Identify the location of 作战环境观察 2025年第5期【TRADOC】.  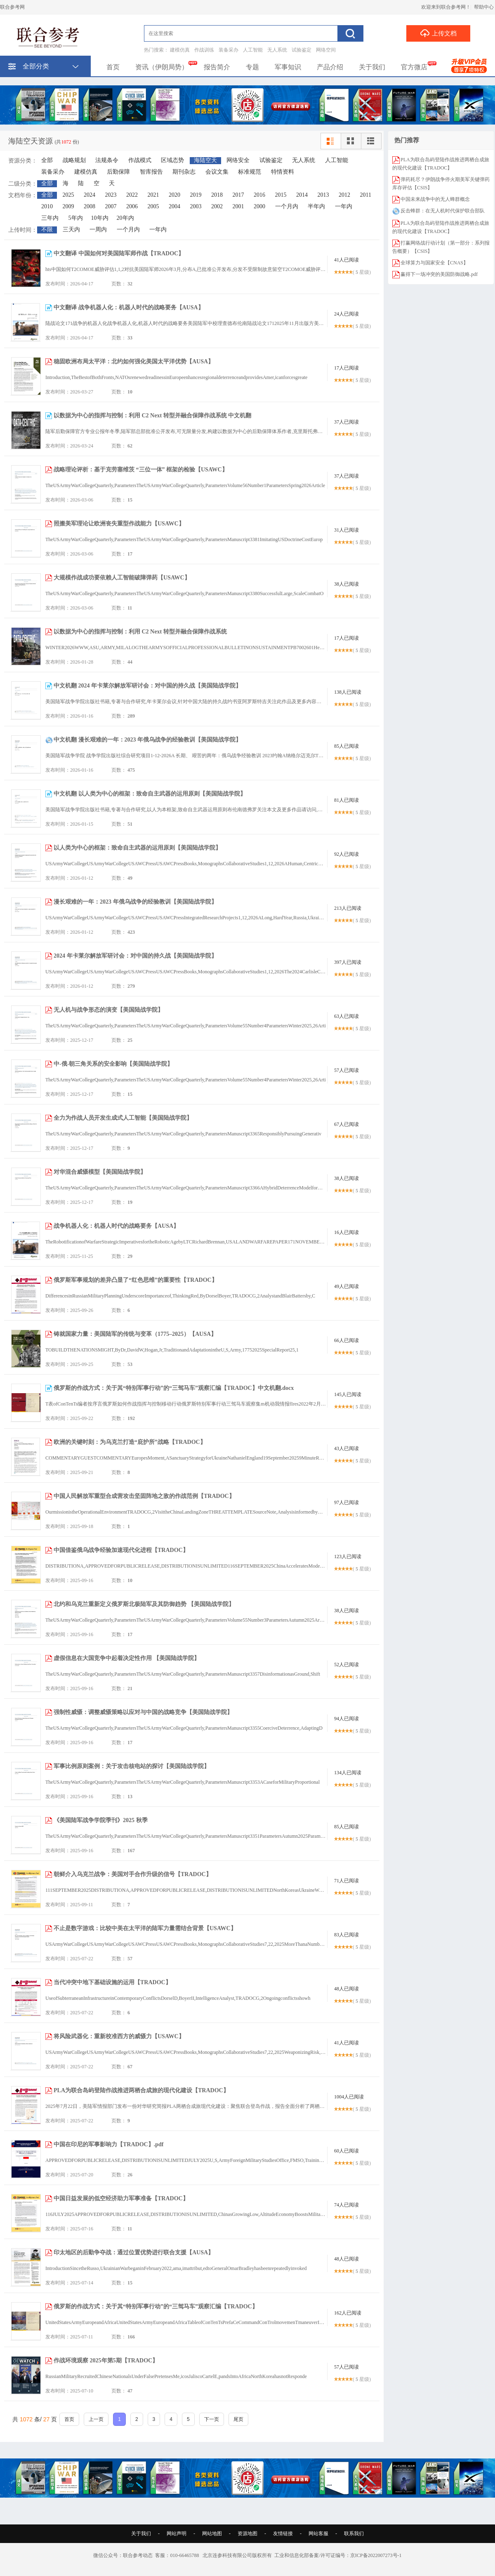
(106, 2360).